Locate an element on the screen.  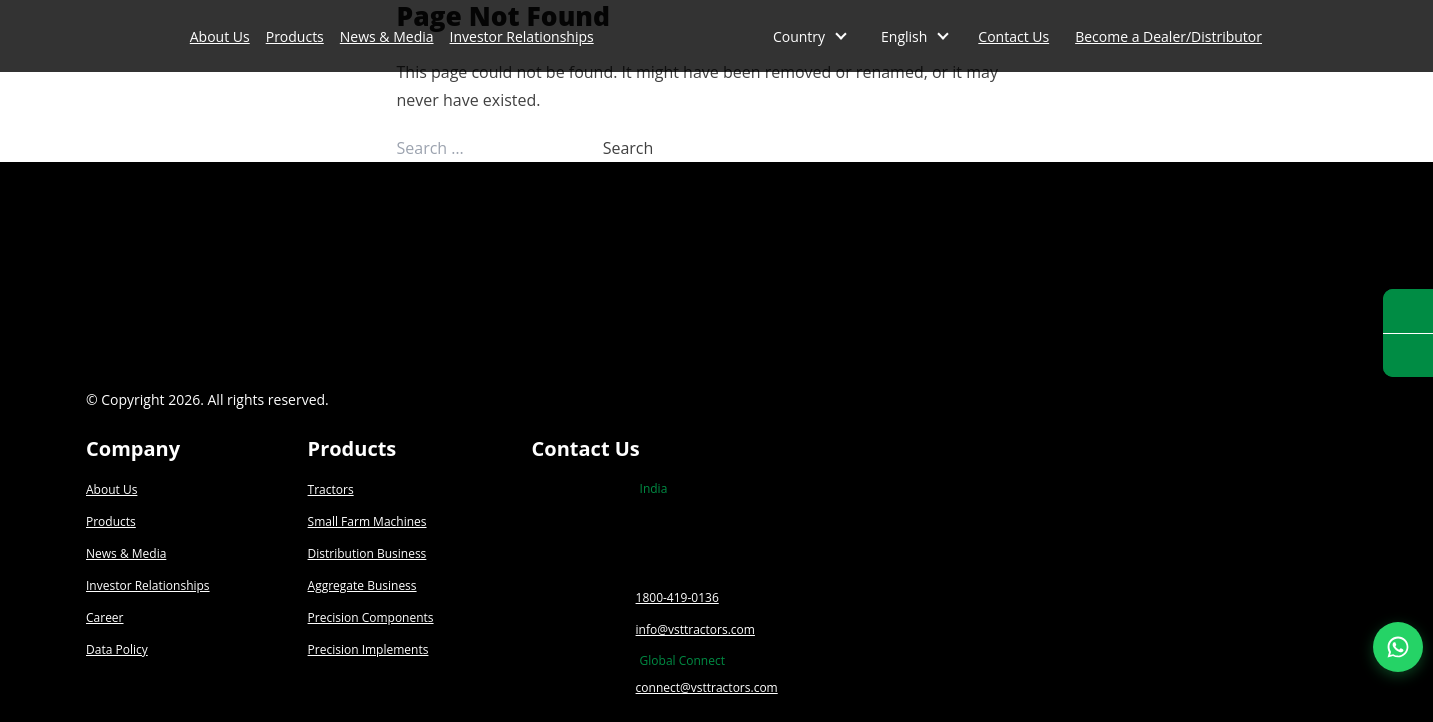
Aggregate Business is located at coordinates (362, 585).